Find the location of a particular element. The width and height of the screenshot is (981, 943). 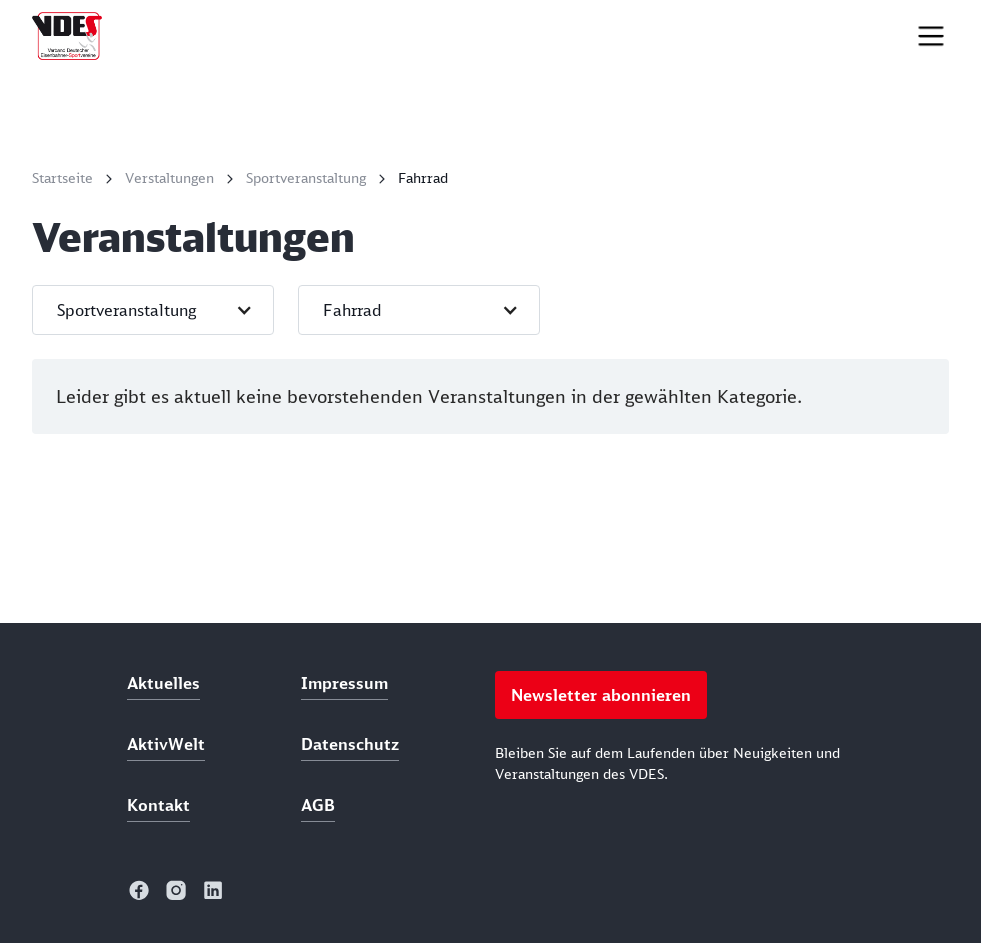

[button] is located at coordinates (153, 310).